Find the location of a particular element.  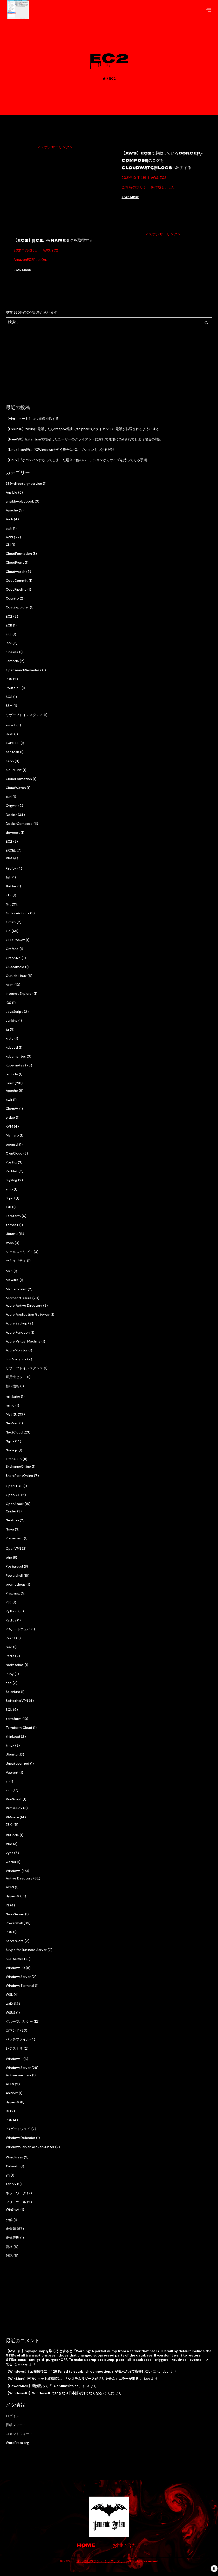

【Windows10】Windows10でいきなり日本語が打てなくなる is located at coordinates (54, 2393).